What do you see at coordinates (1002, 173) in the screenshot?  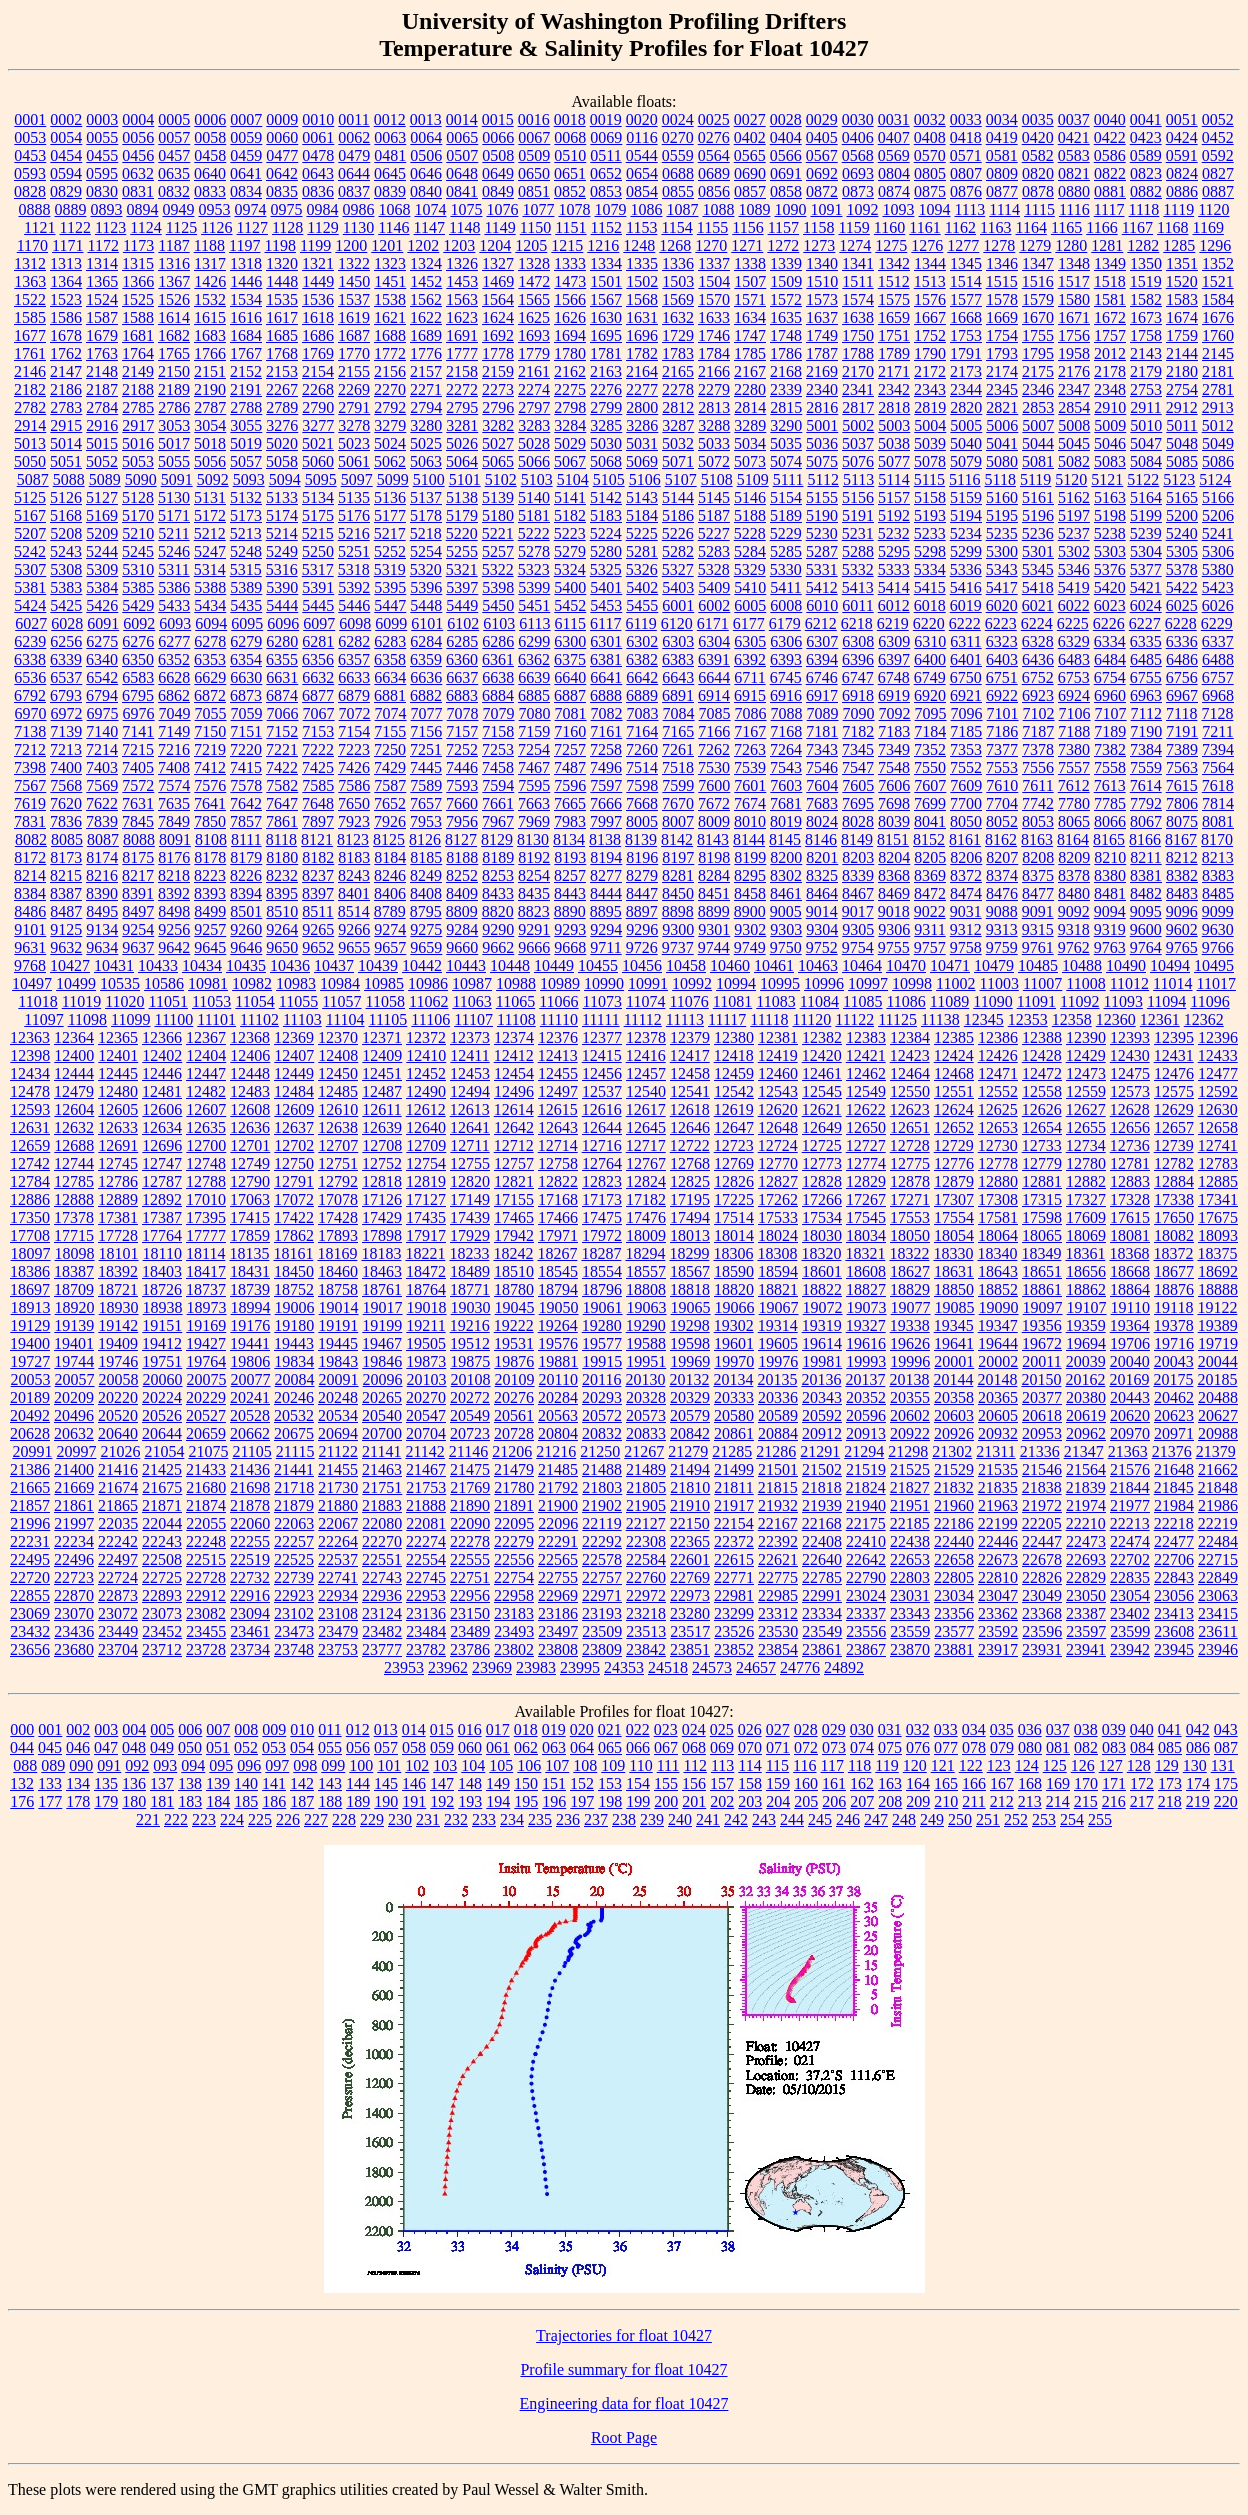 I see `0809` at bounding box center [1002, 173].